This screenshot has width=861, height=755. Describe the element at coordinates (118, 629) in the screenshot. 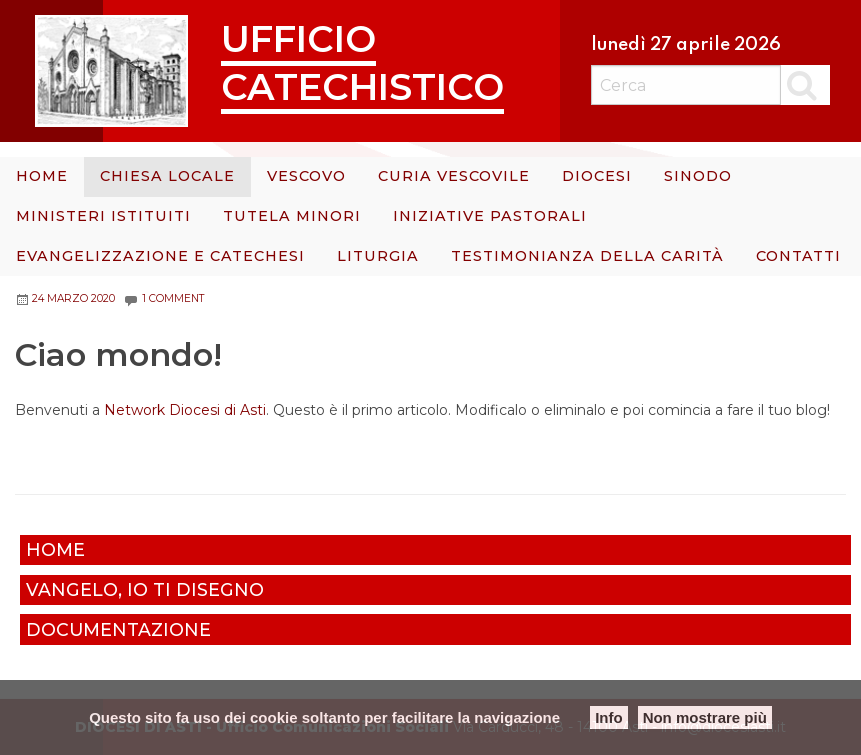

I see `Documentazione` at that location.